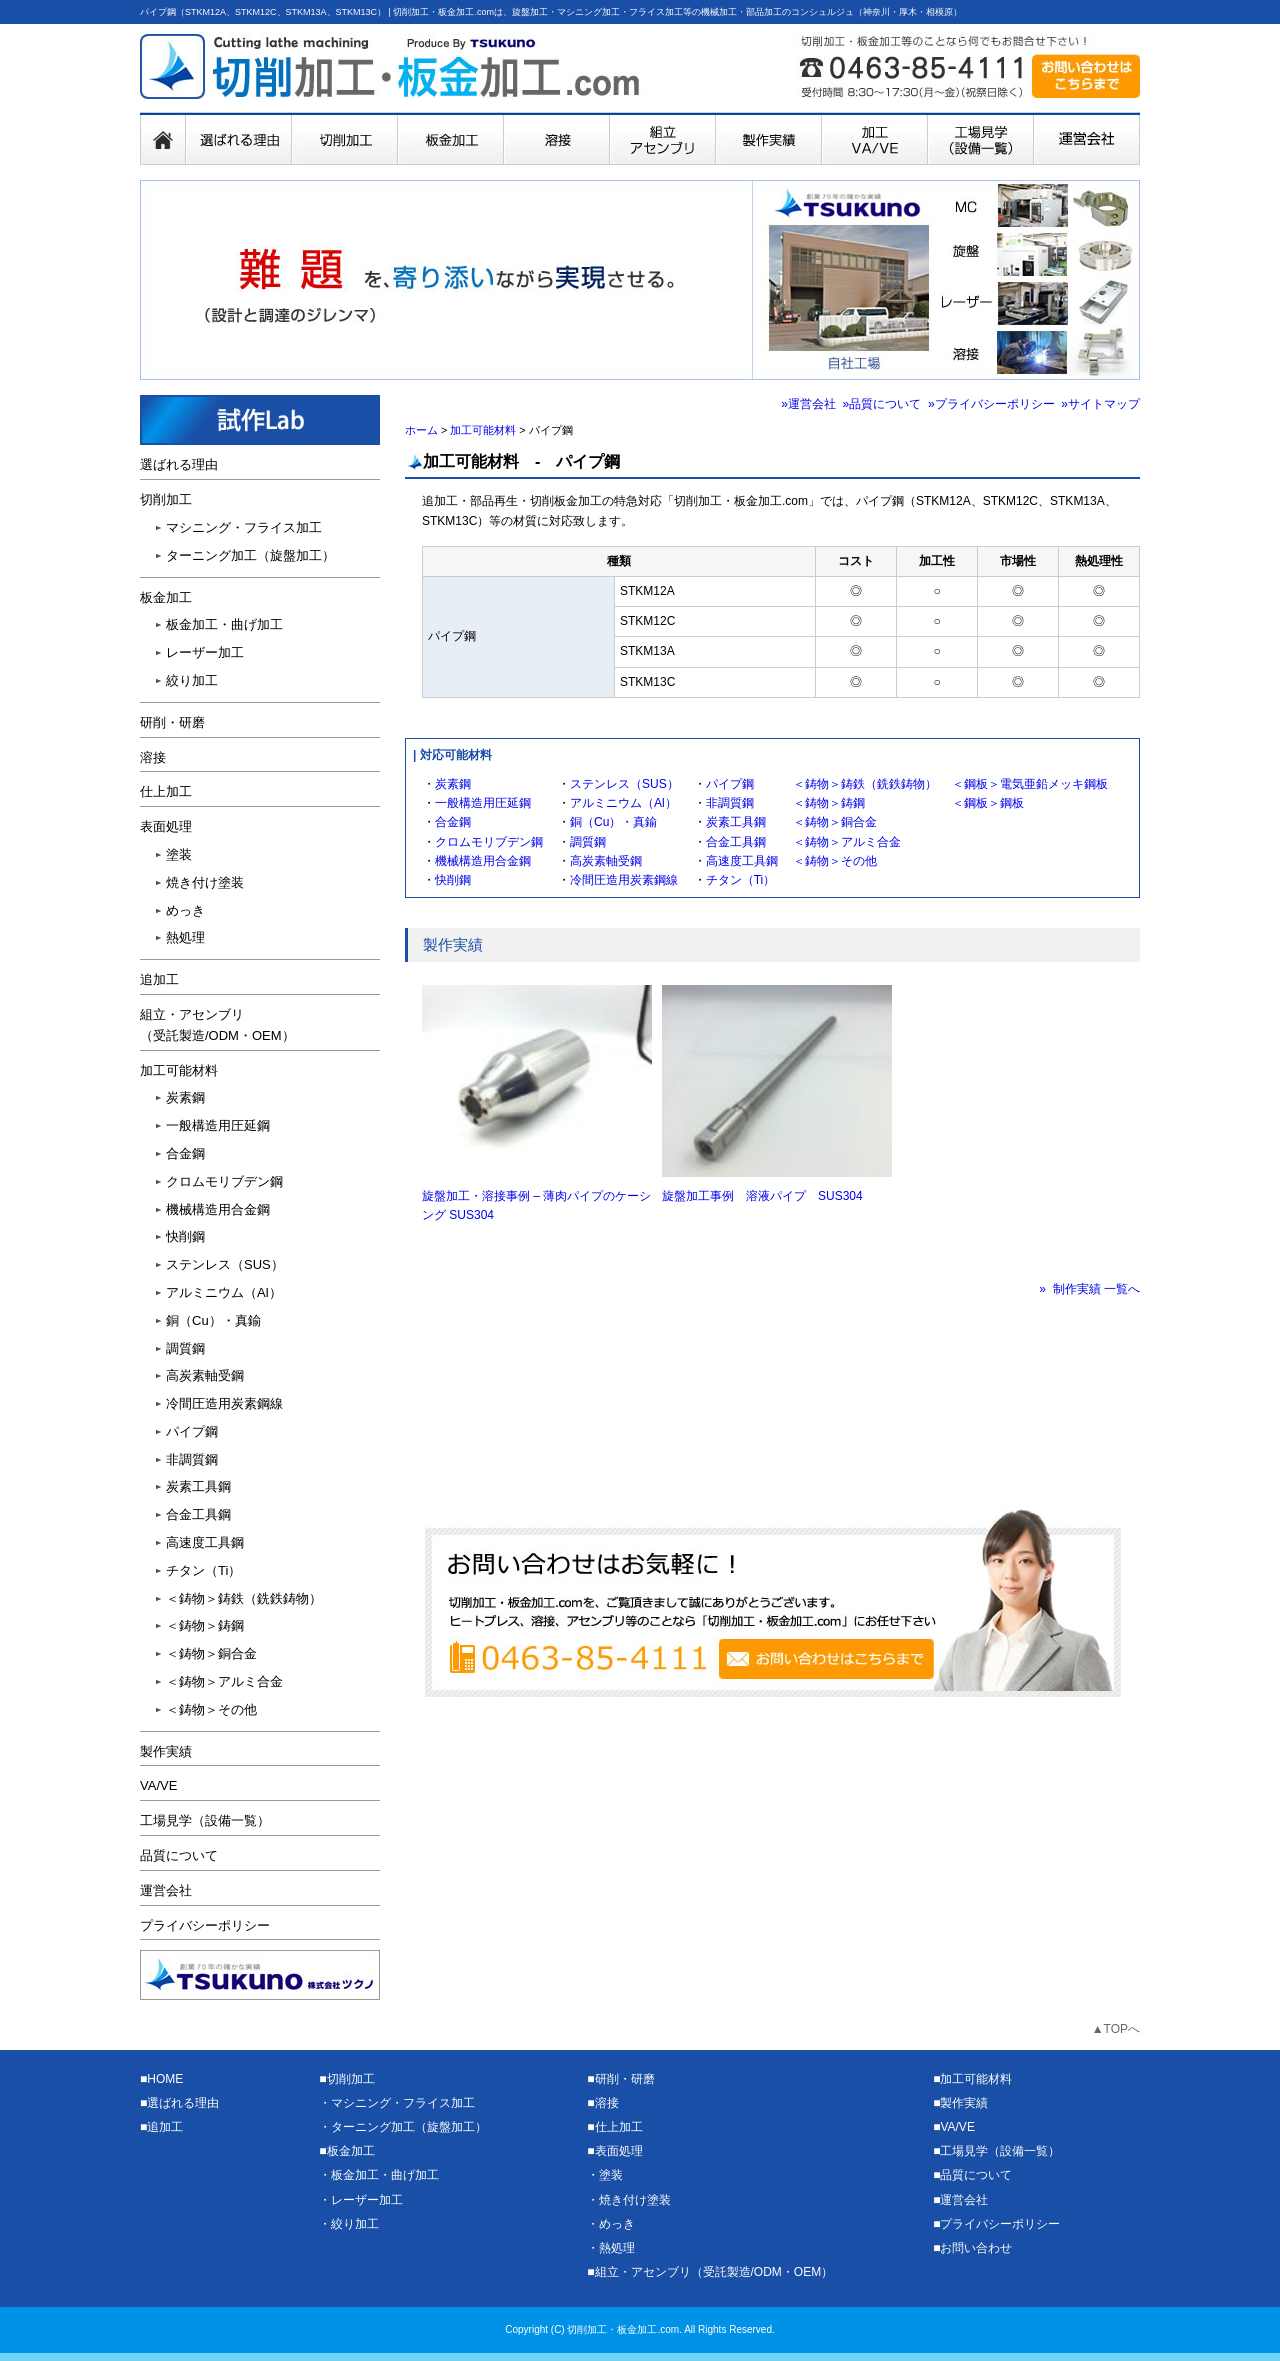 This screenshot has width=1280, height=2361. Describe the element at coordinates (714, 2272) in the screenshot. I see `組立・アセンブリ（受託製造/ODM・OEM）` at that location.